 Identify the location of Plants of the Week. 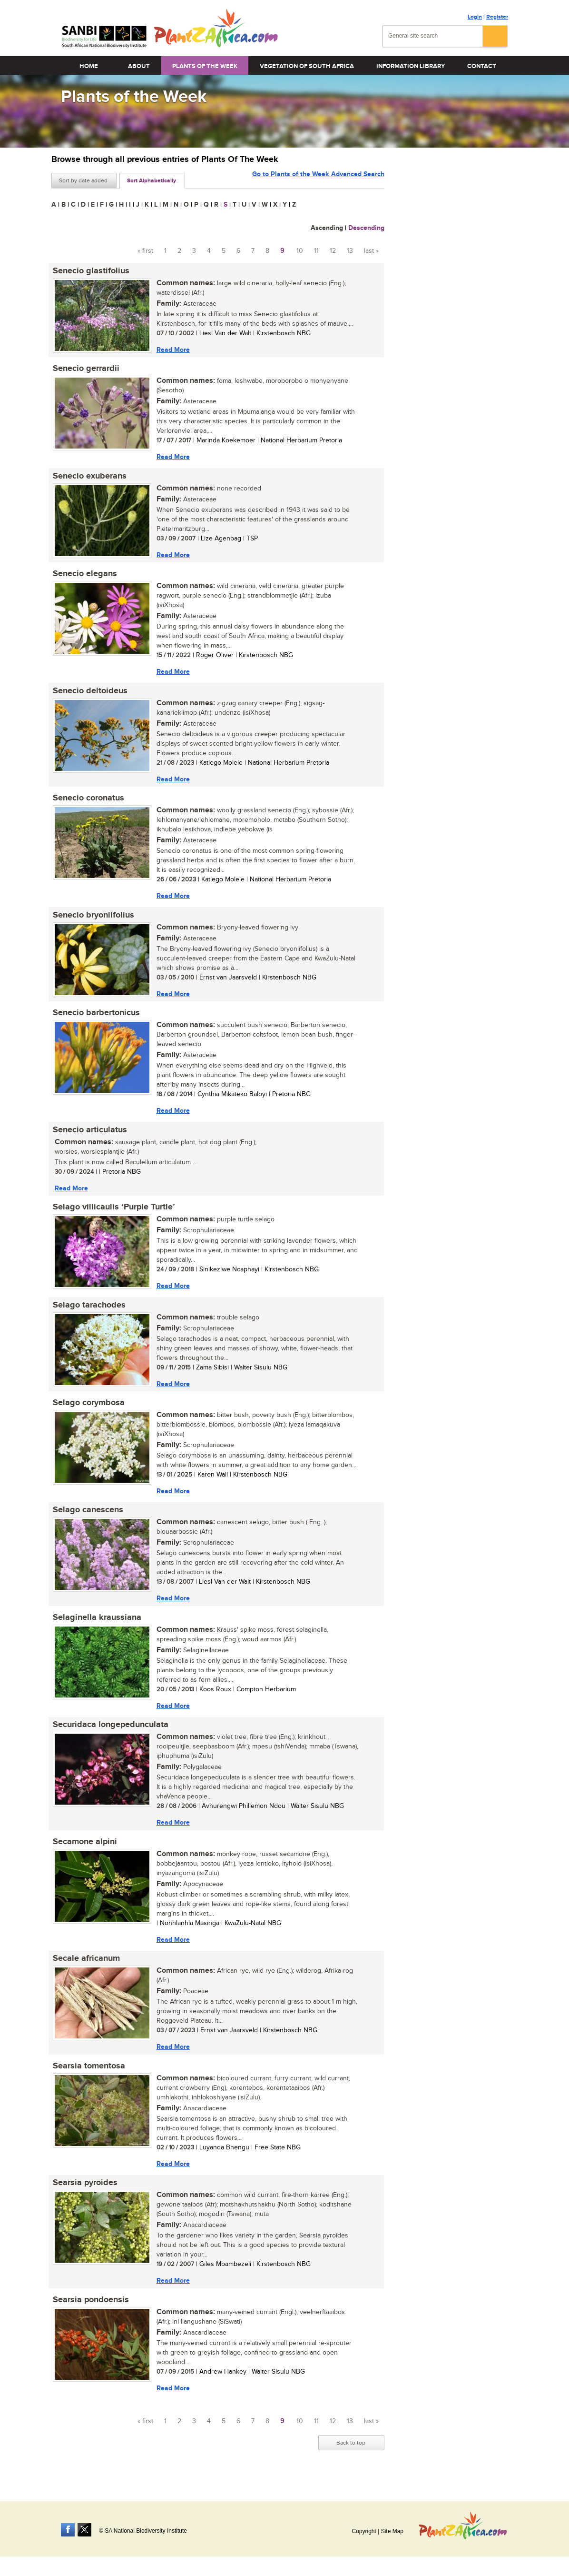
(204, 66).